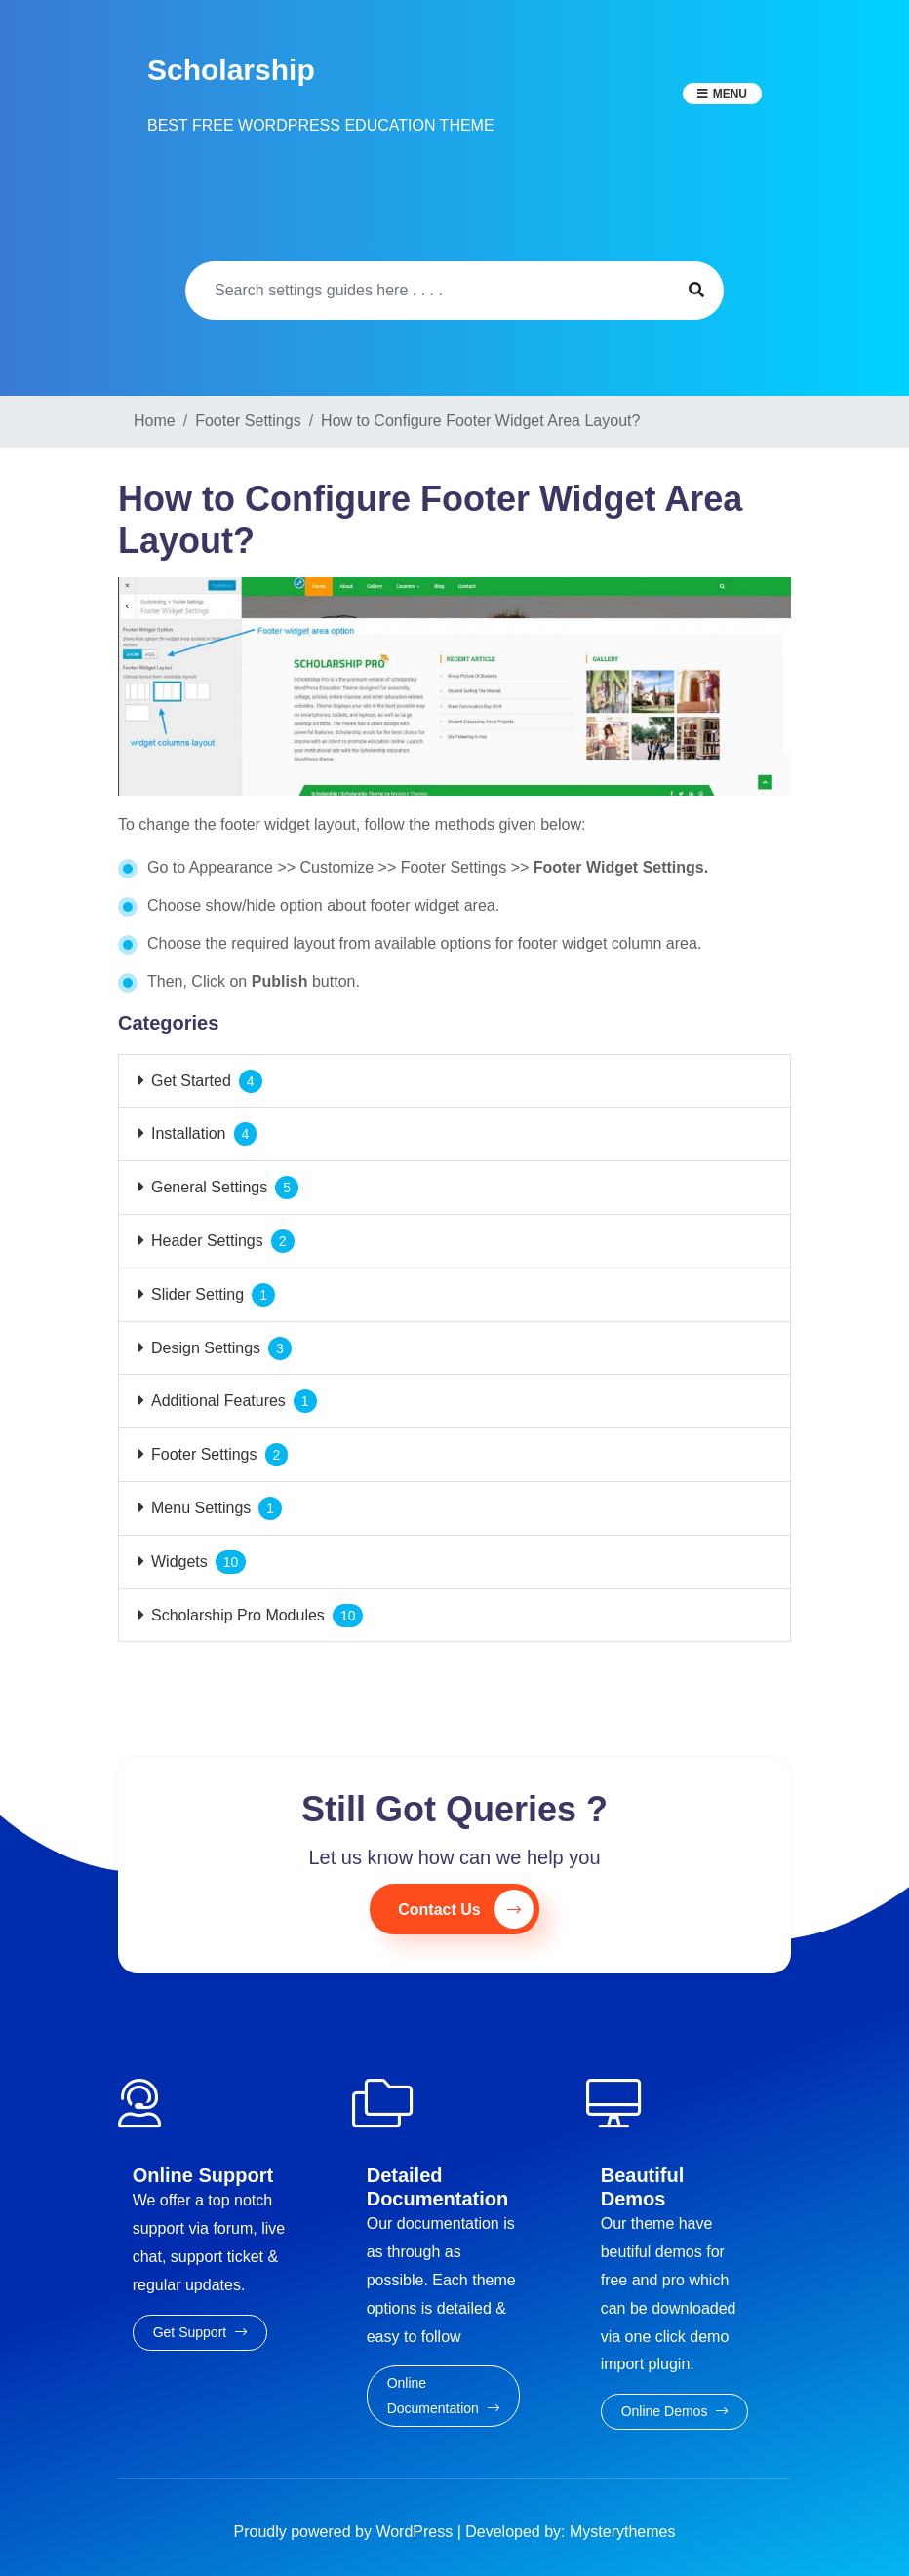 The height and width of the screenshot is (2576, 909). I want to click on Design Settings, so click(205, 1348).